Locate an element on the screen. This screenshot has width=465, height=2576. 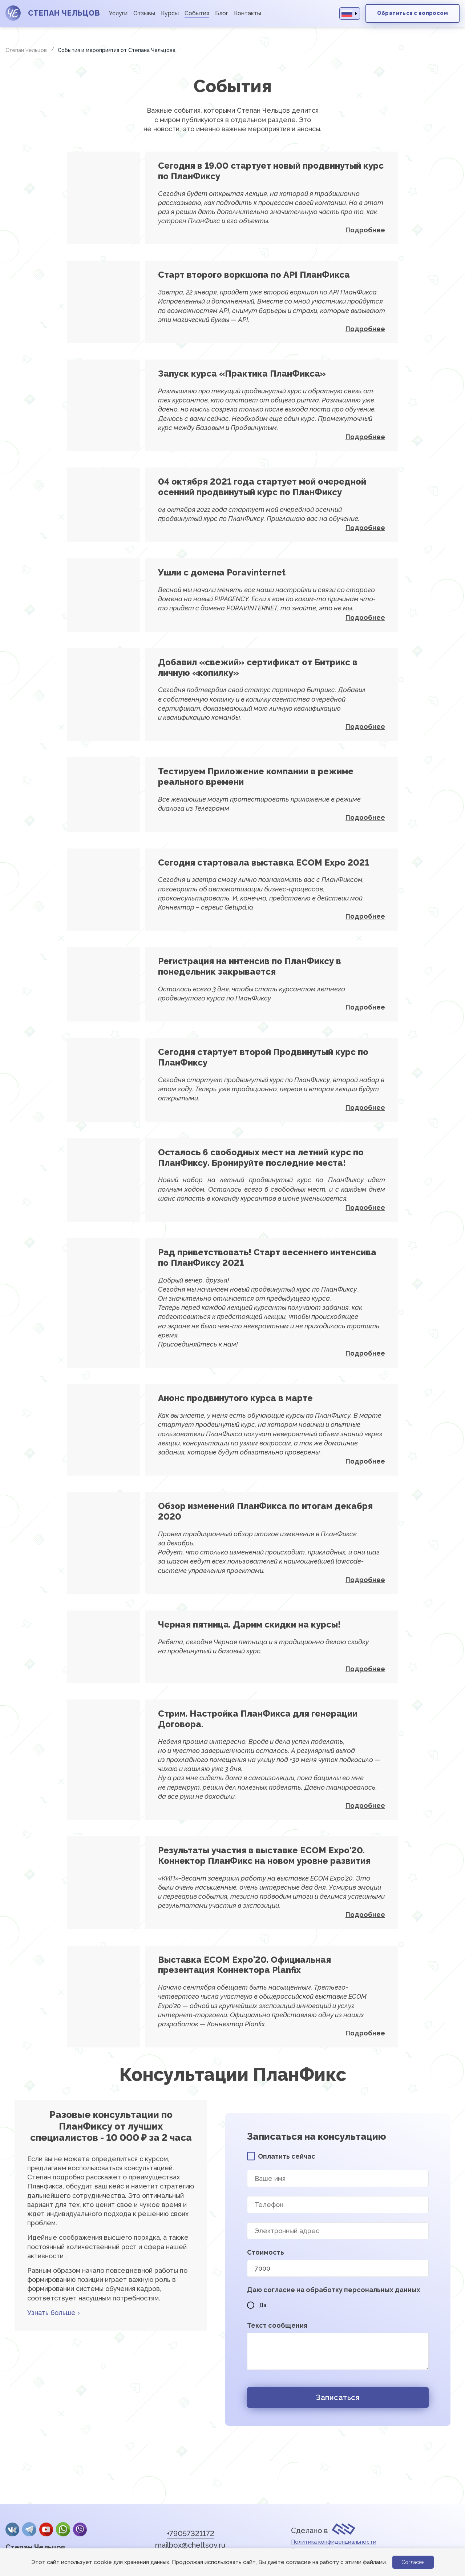
Оплатить сейчас is located at coordinates (286, 2156).